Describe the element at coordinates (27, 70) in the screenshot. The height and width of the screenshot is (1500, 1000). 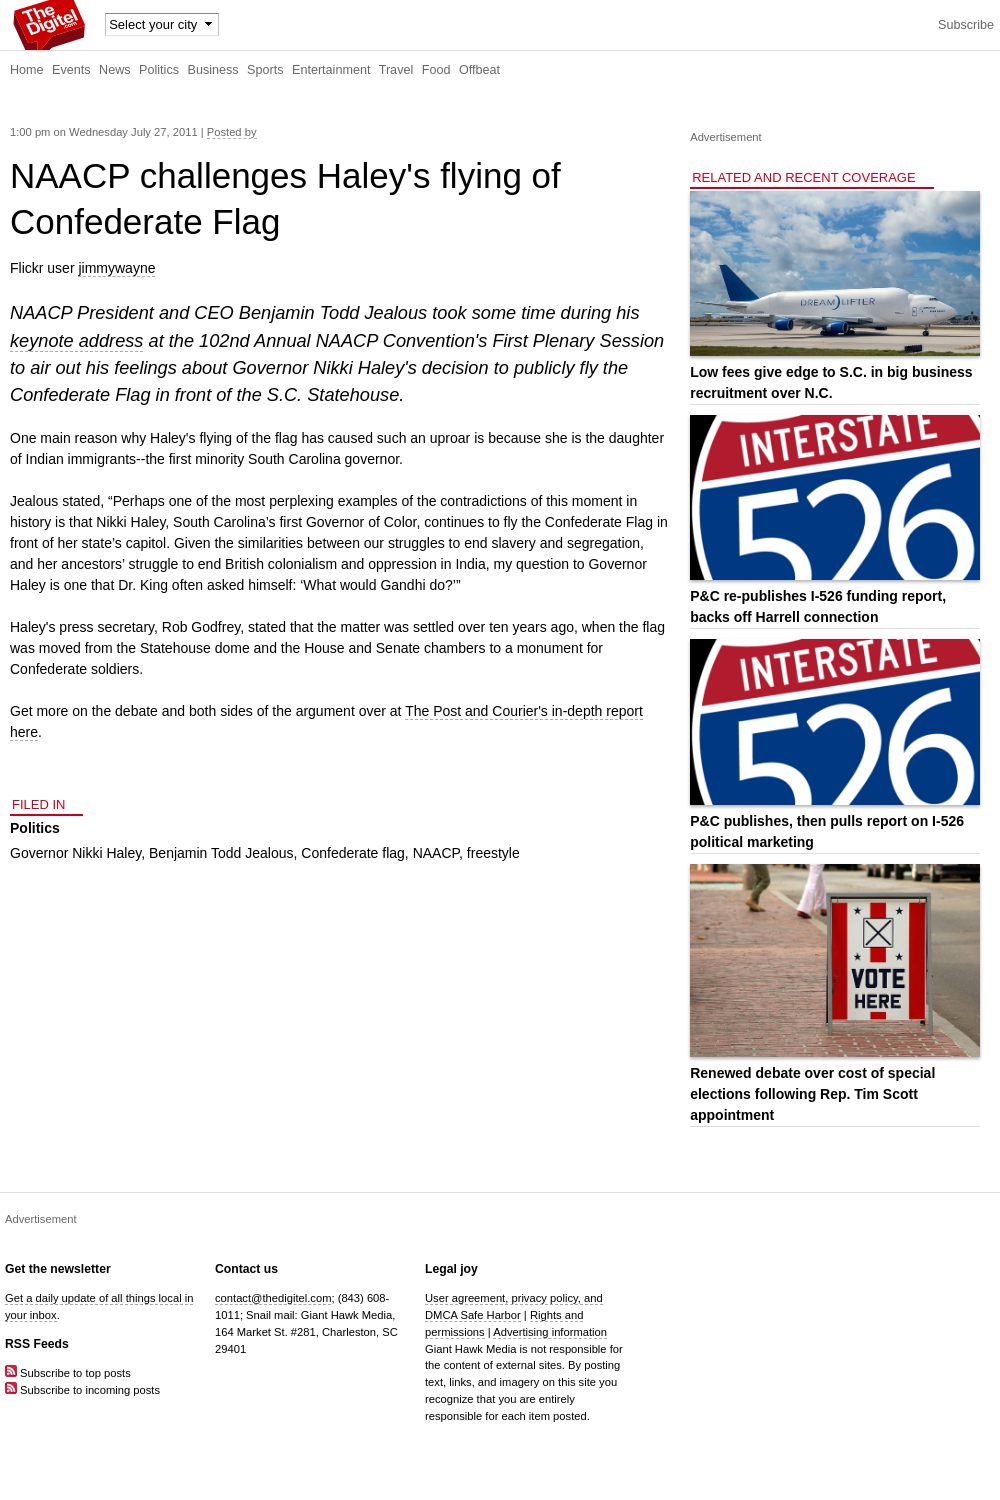
I see `Home` at that location.